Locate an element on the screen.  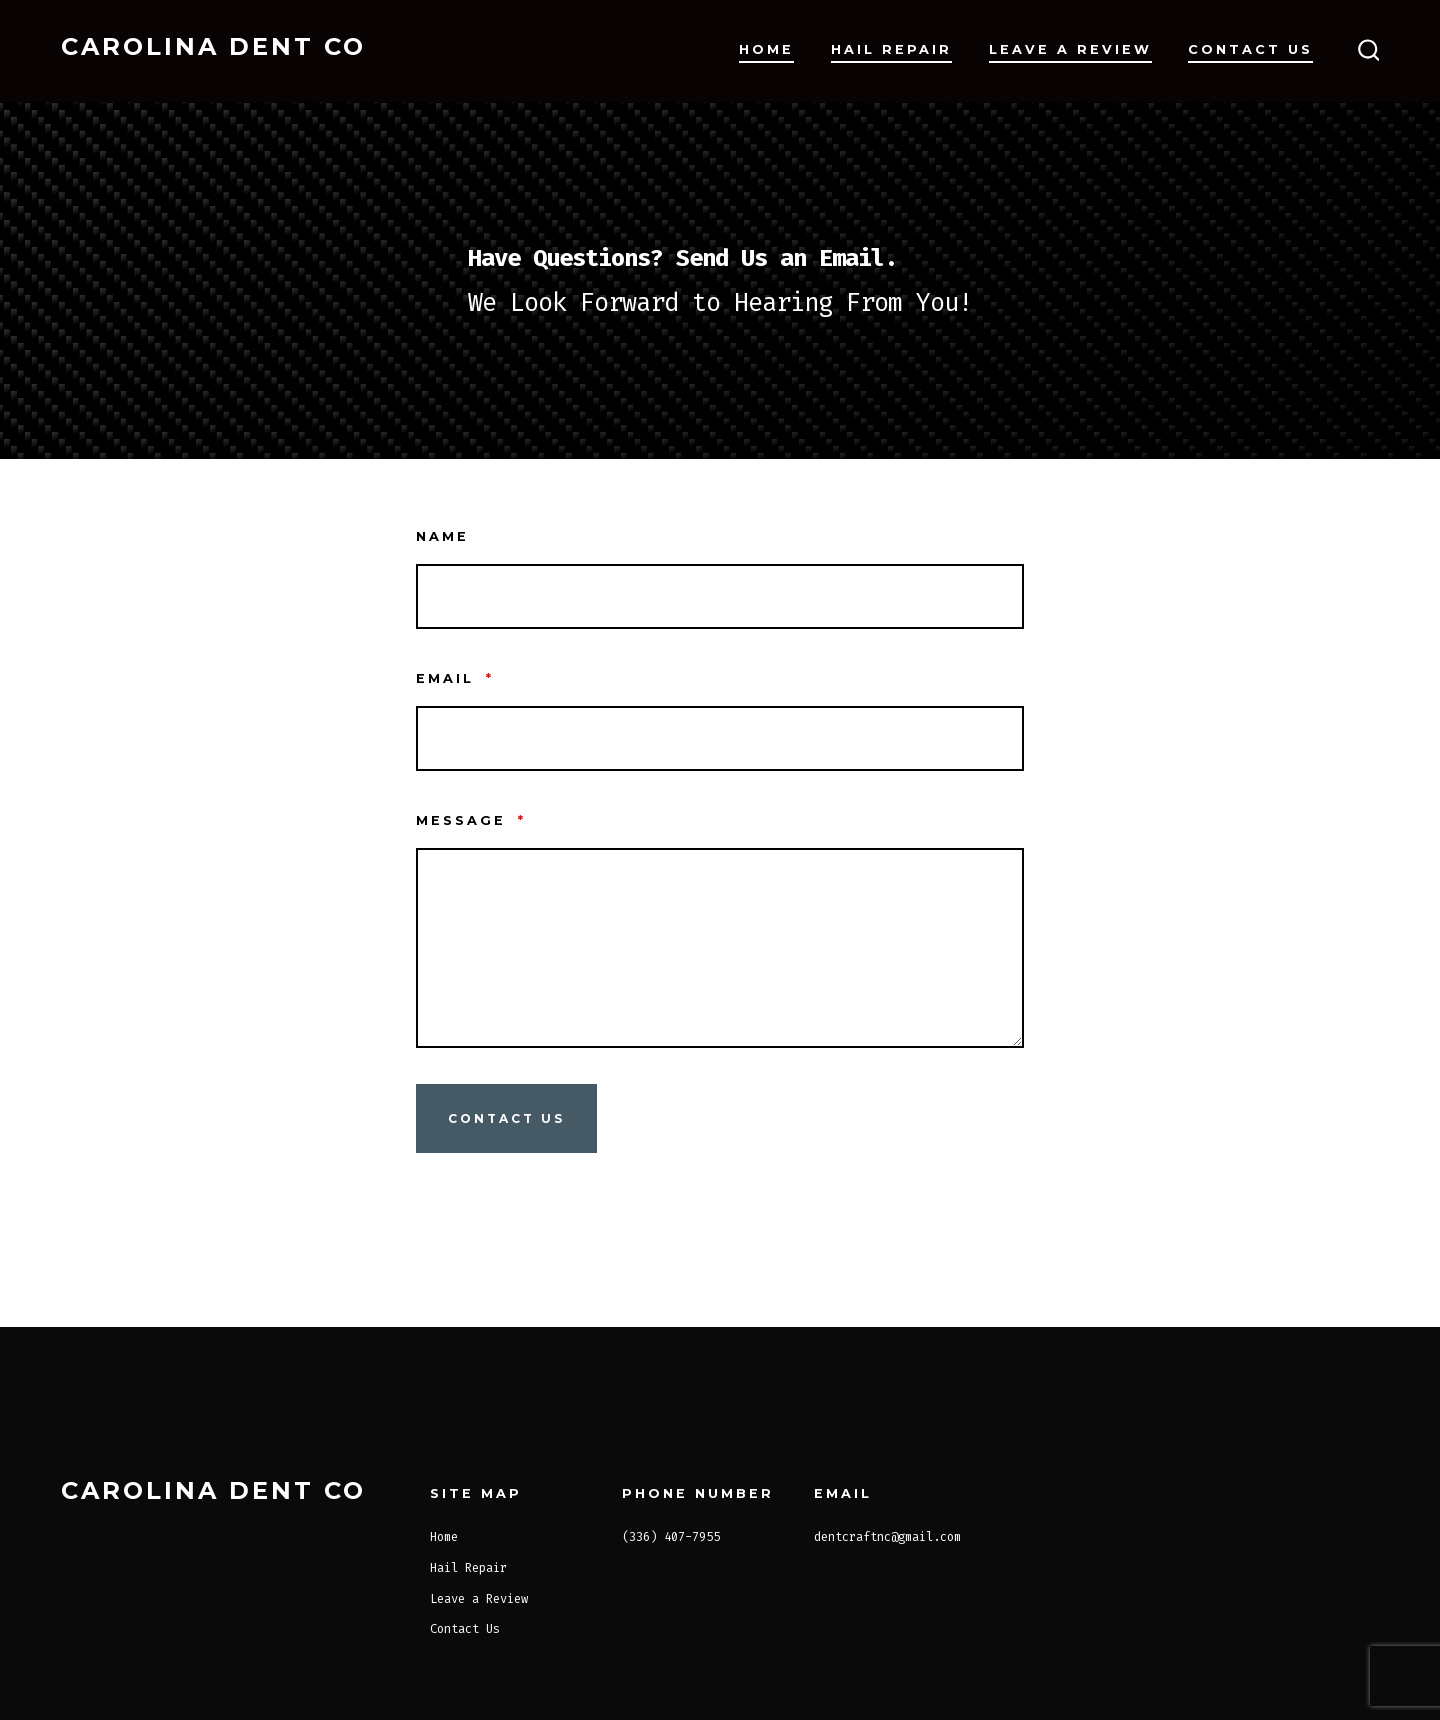
Home is located at coordinates (766, 49).